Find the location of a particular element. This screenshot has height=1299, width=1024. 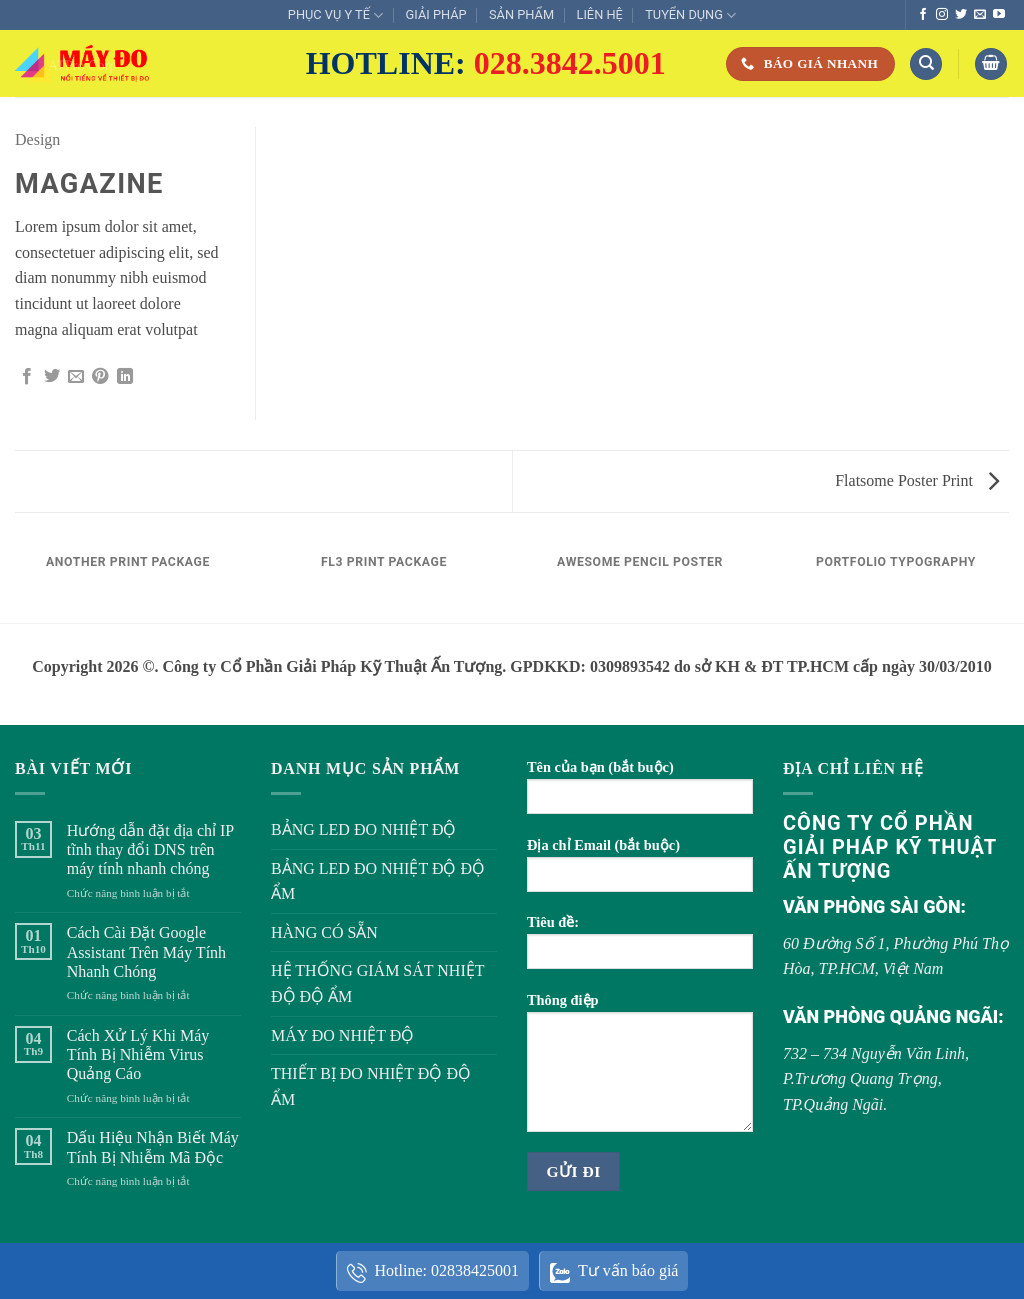

Hướng dẫn đặt địa chỉ IP tĩnh thay đổi DNS trên máy tính nhanh chóng is located at coordinates (150, 849).